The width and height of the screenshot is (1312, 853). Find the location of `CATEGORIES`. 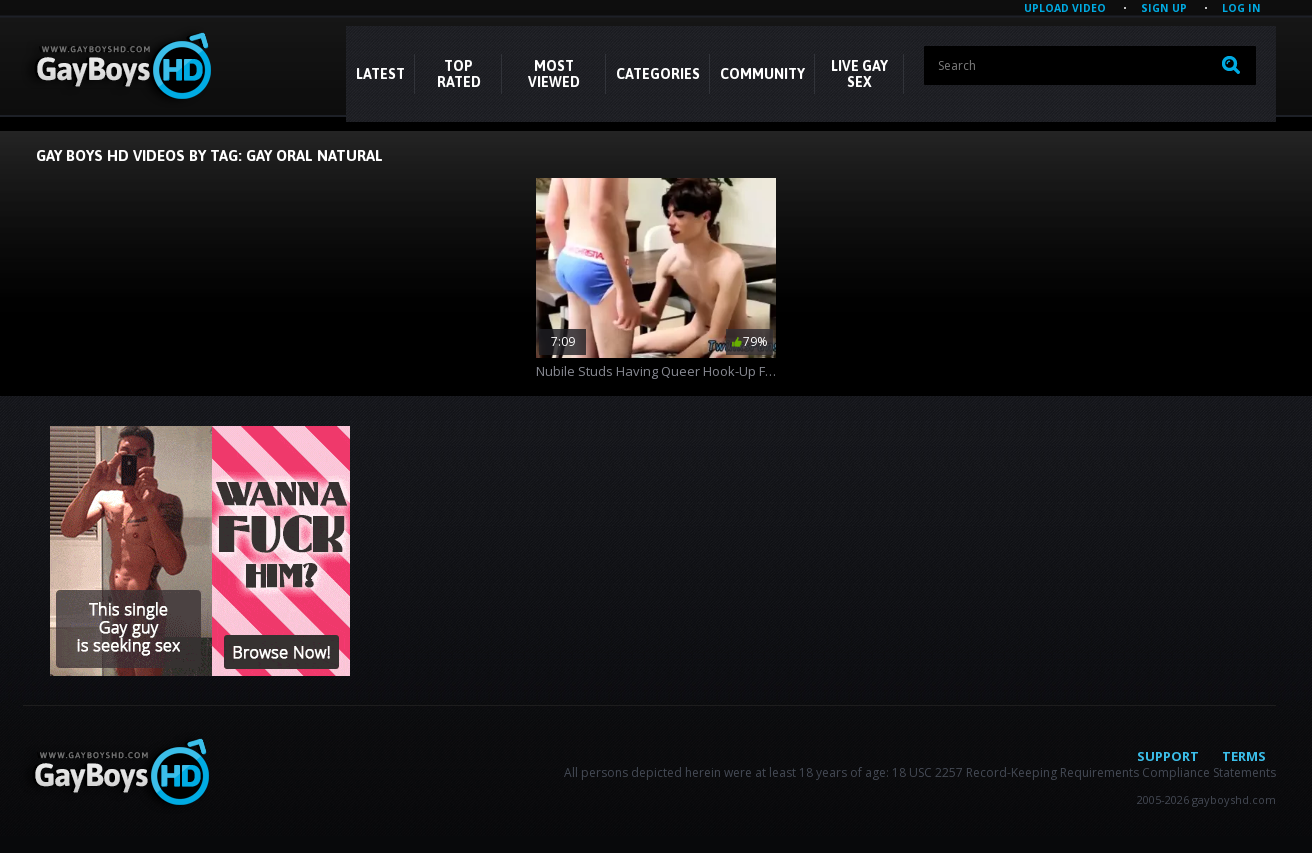

CATEGORIES is located at coordinates (658, 74).